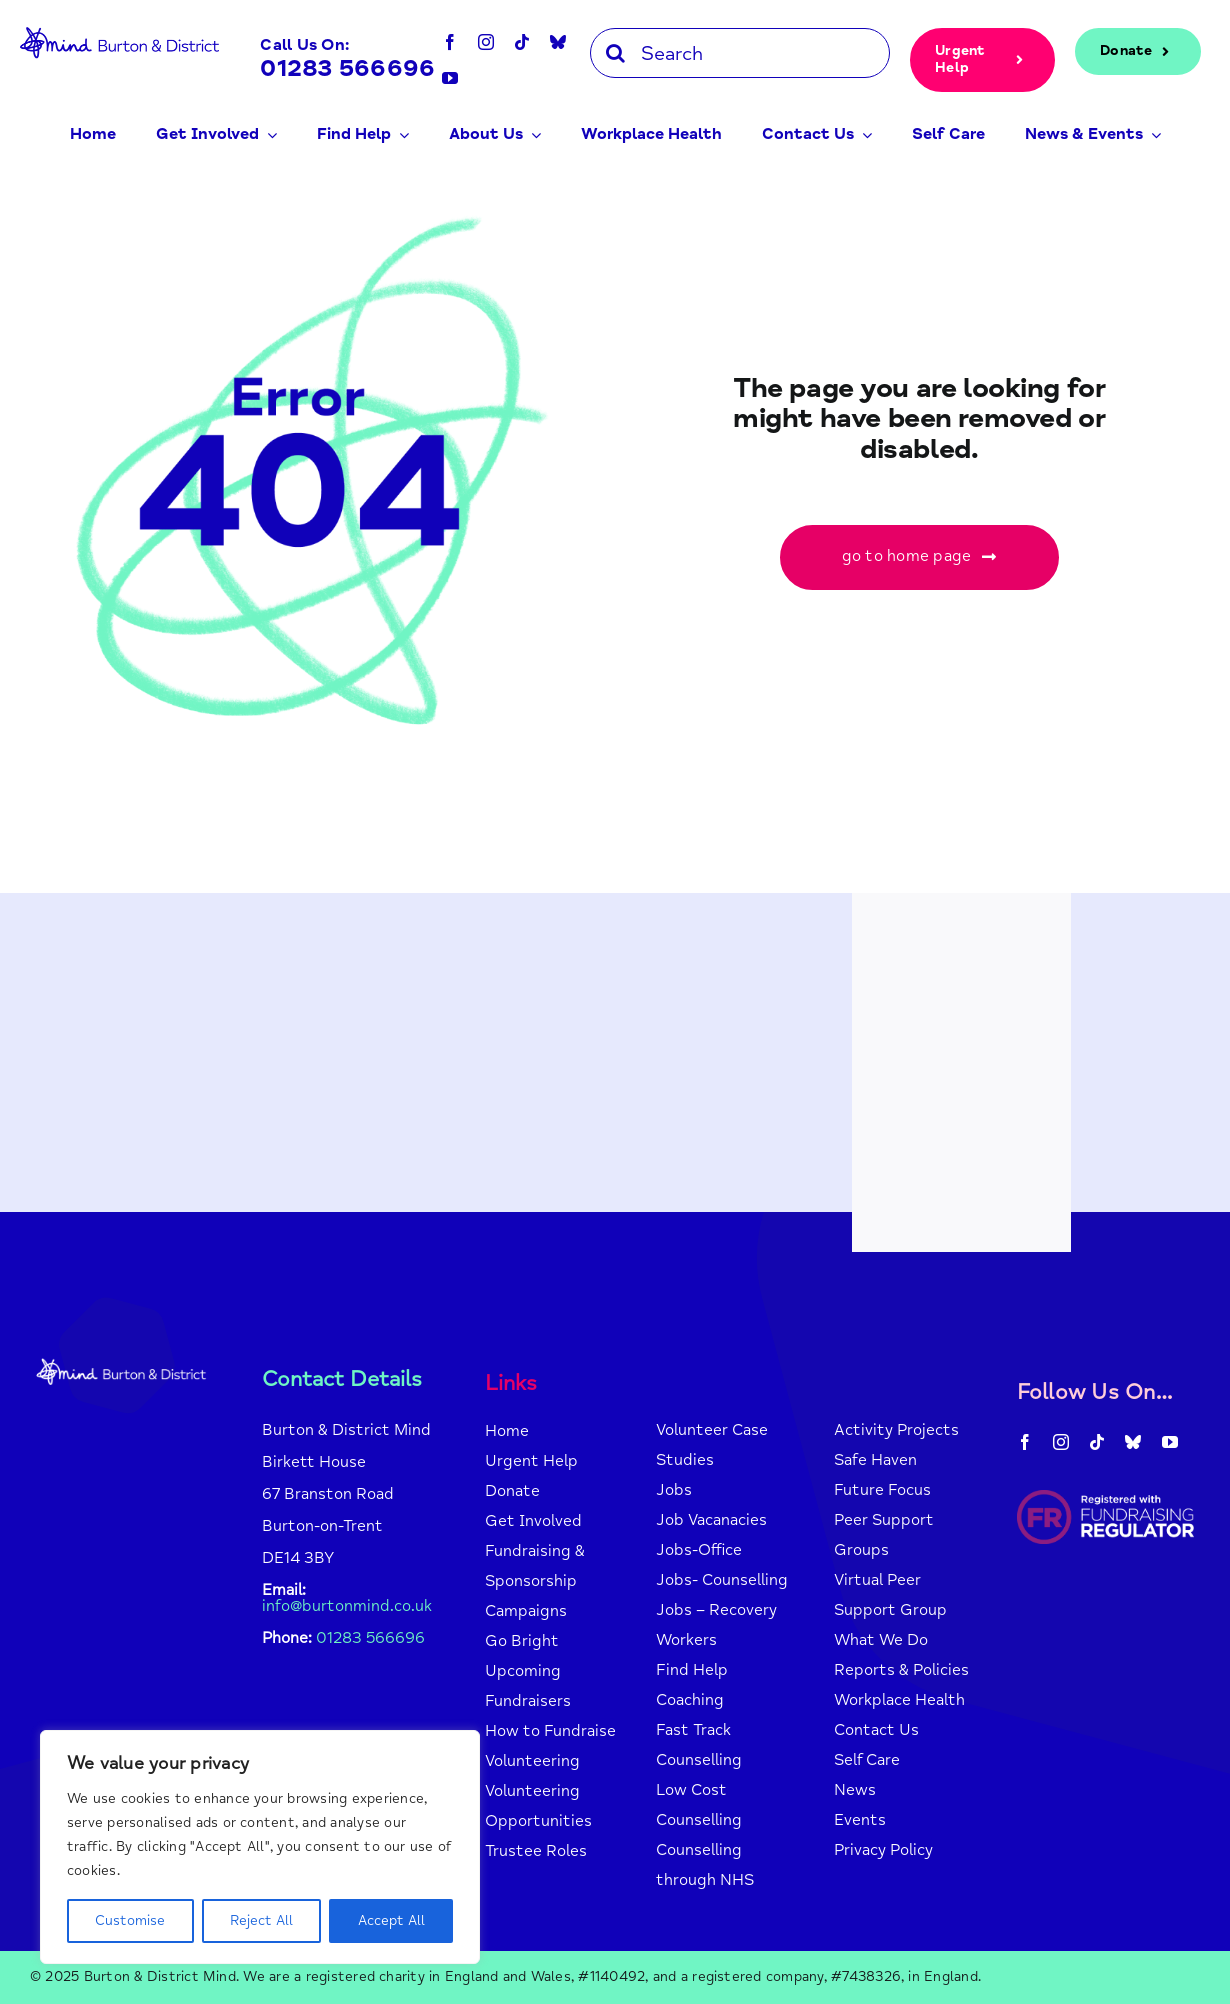  What do you see at coordinates (261, 1920) in the screenshot?
I see `Reject All` at bounding box center [261, 1920].